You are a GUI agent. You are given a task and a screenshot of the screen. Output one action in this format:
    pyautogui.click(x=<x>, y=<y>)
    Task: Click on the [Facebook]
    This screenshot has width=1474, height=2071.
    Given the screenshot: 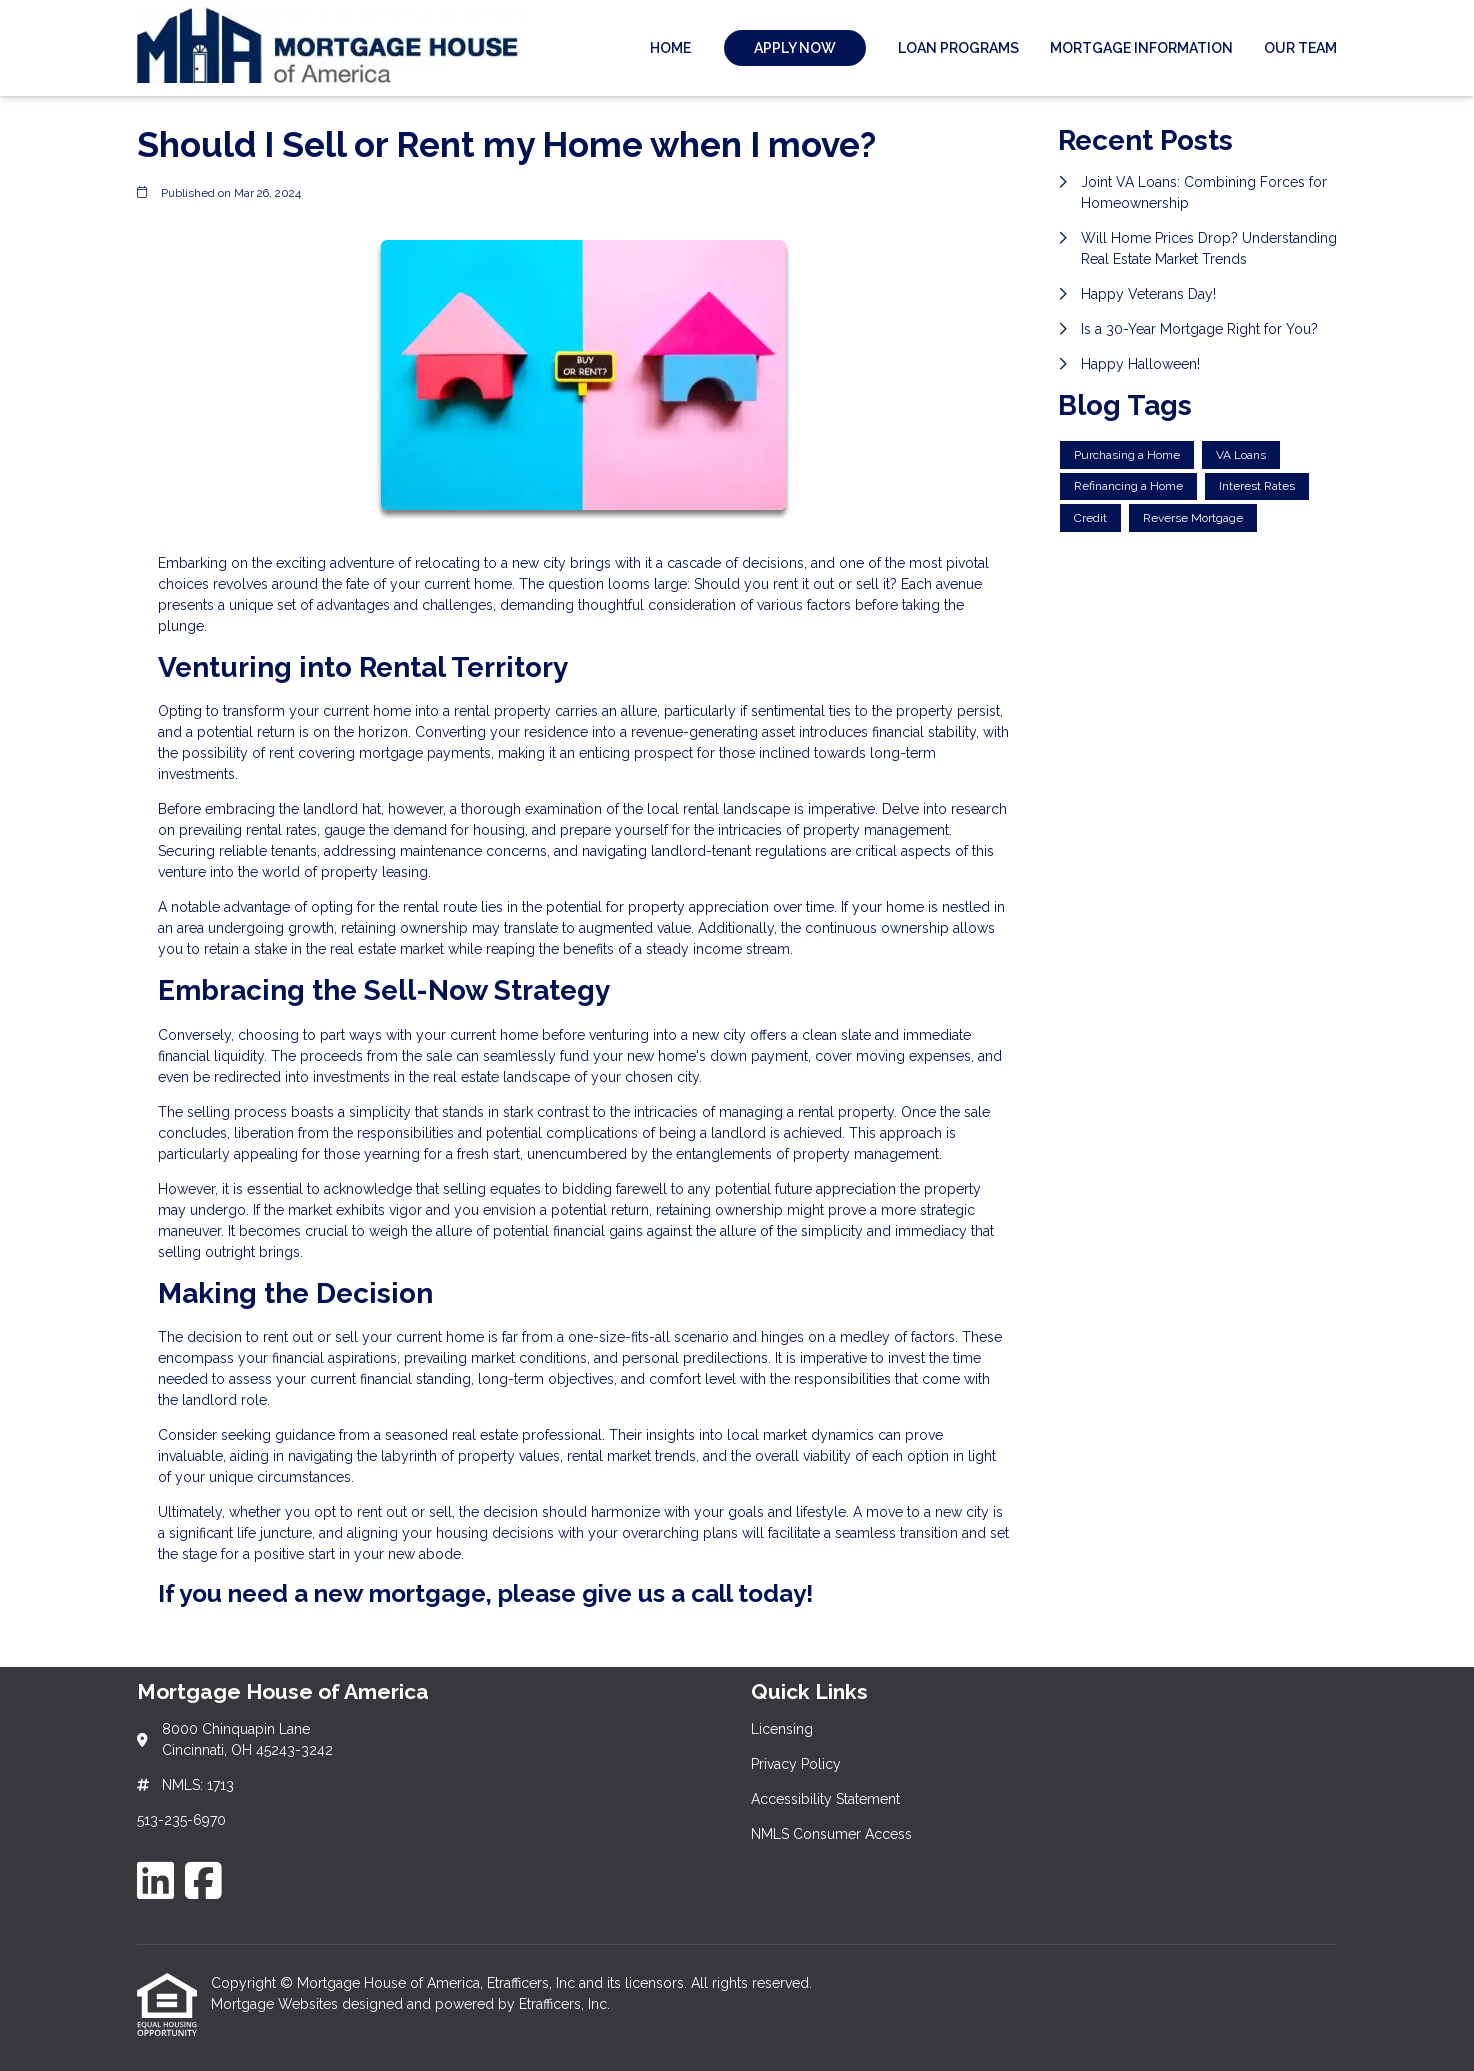 What is the action you would take?
    pyautogui.click(x=203, y=1880)
    